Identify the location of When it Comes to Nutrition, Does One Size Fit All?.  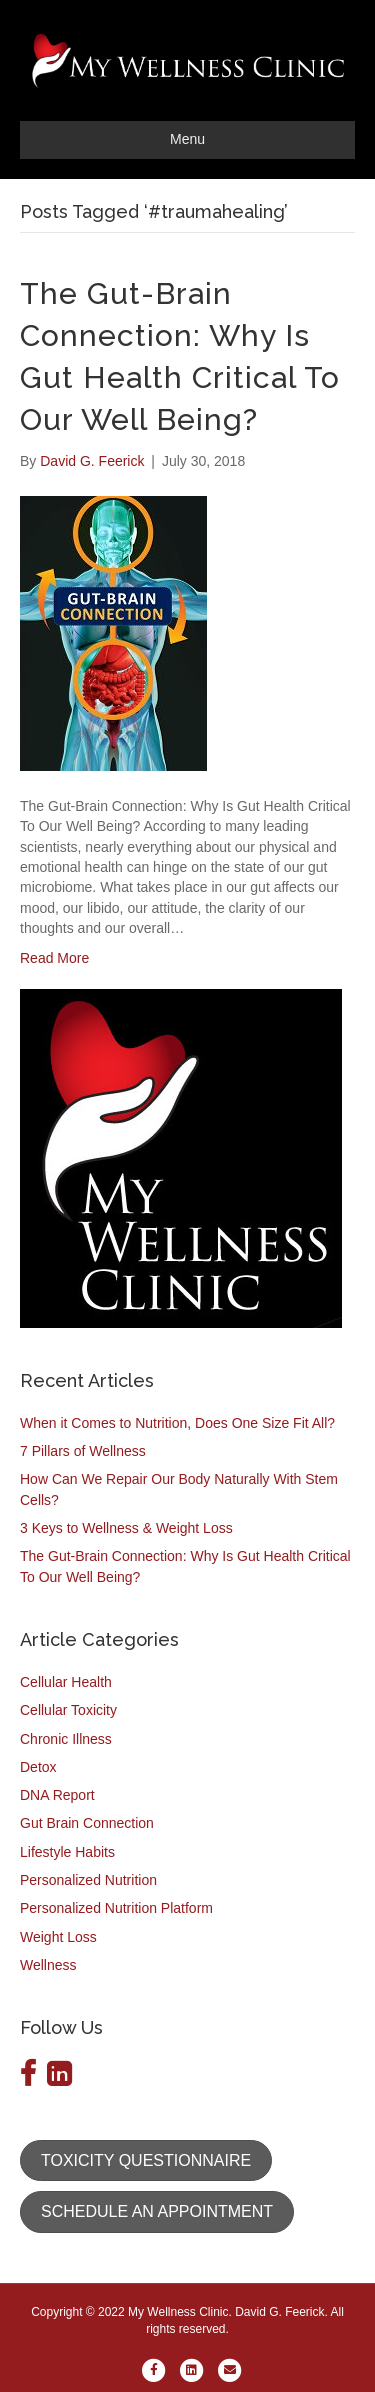
(177, 1423).